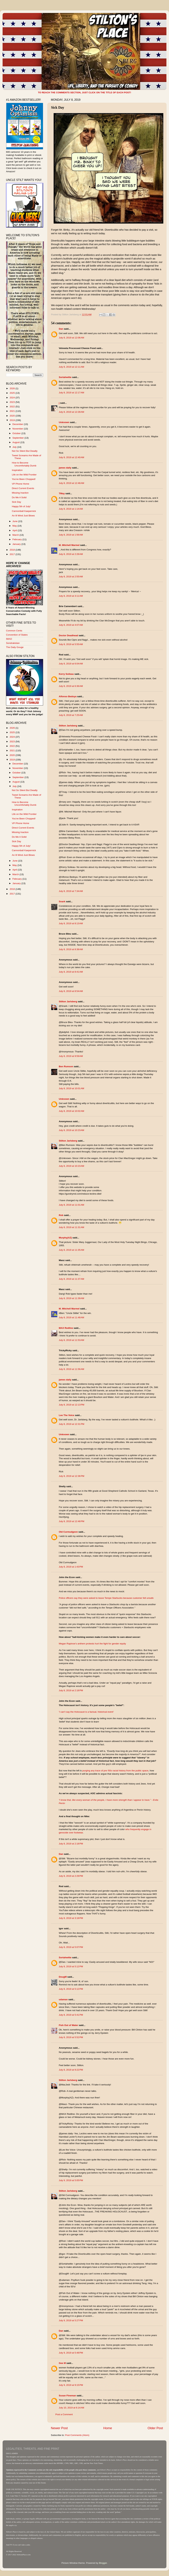  Describe the element at coordinates (65, 377) in the screenshot. I see `Sortahwitte` at that location.